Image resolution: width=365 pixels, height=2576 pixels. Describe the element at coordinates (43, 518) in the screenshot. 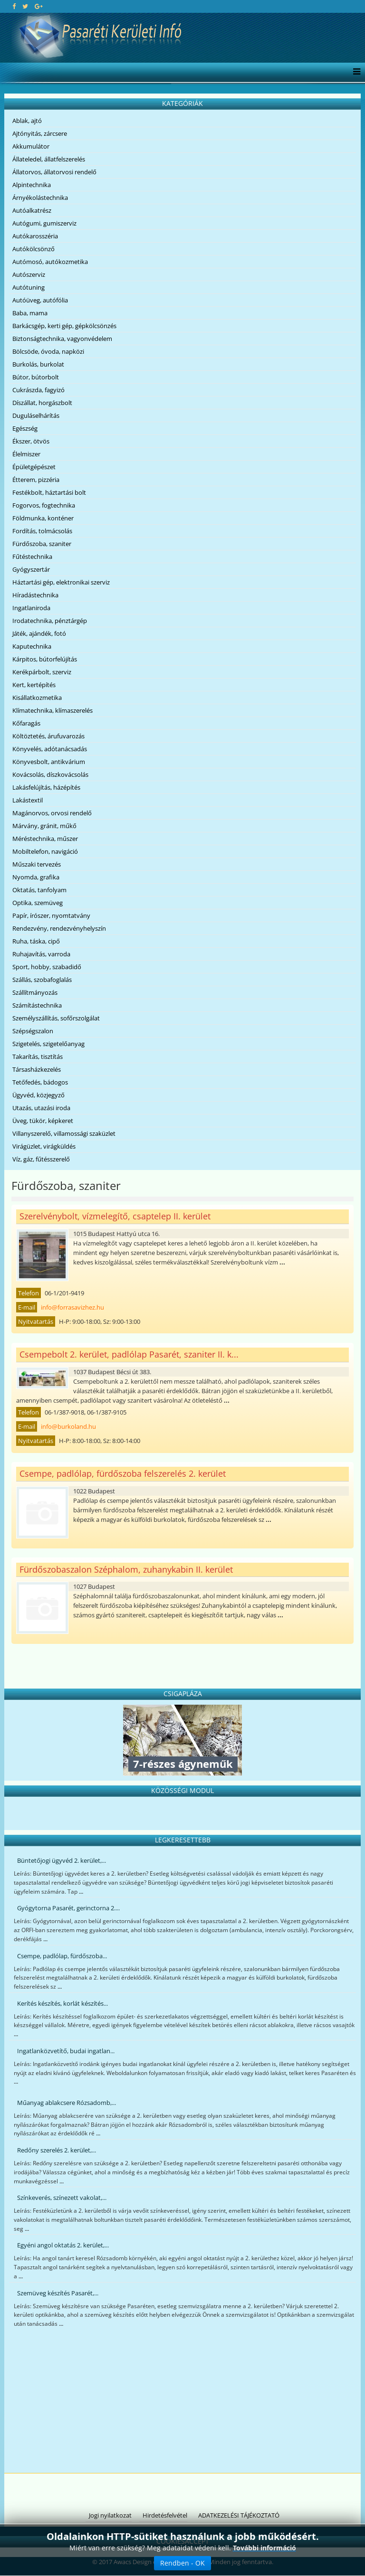

I see `Földmunka, konténer` at that location.